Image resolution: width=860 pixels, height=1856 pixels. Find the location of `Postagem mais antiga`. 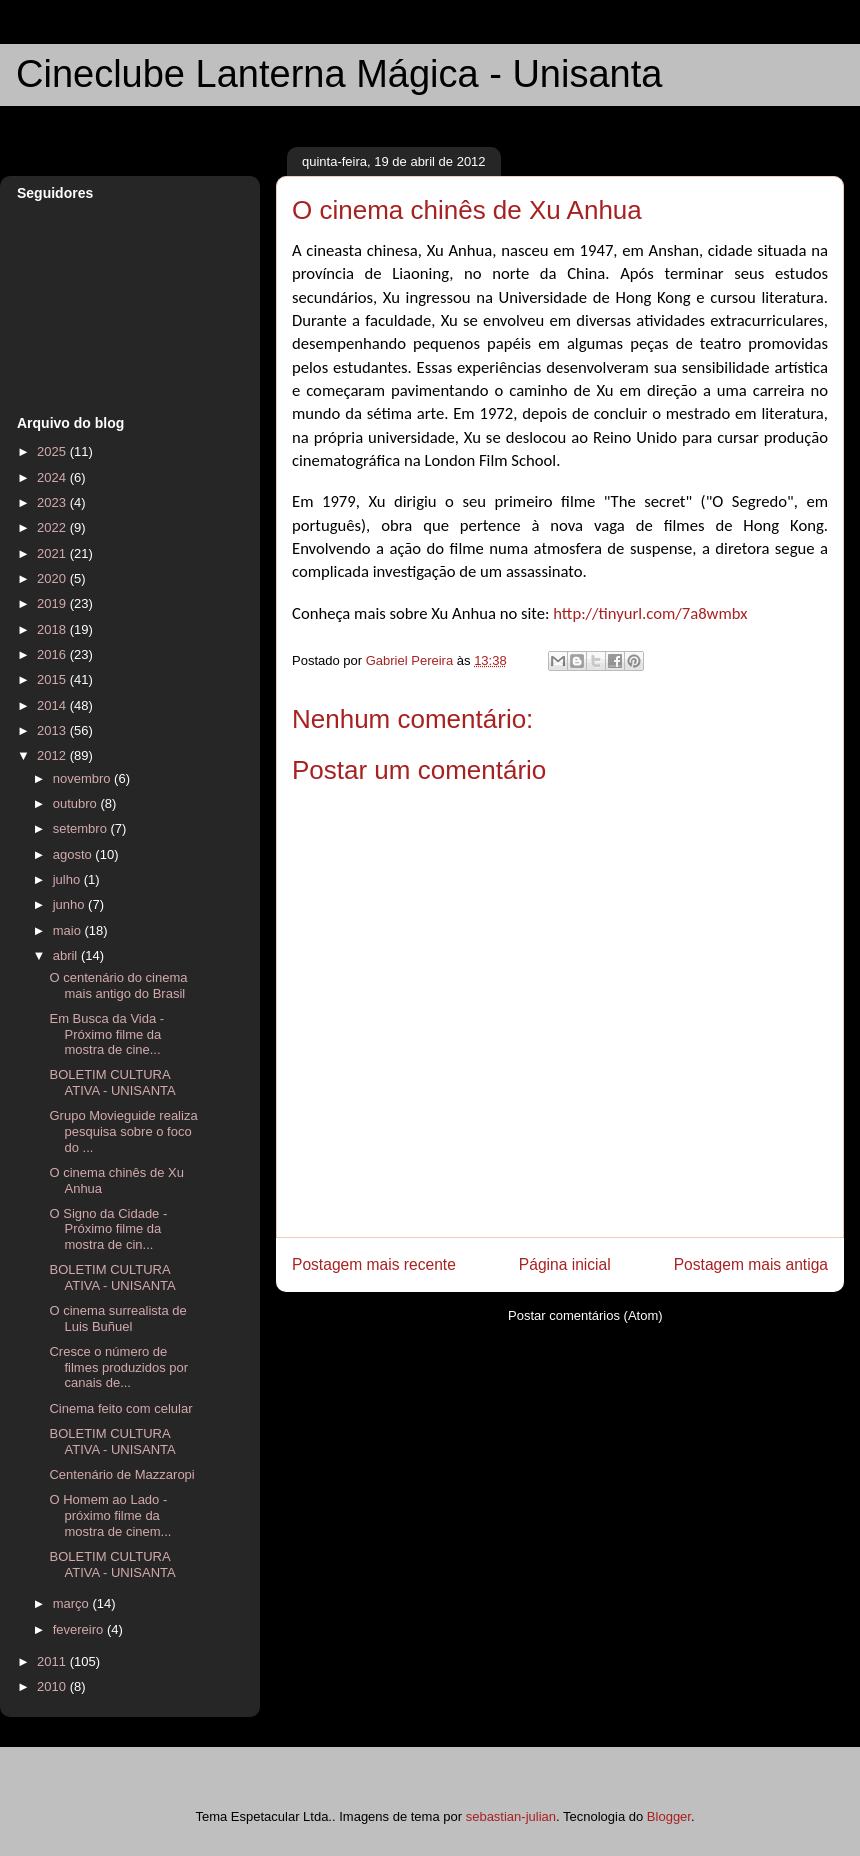

Postagem mais antiga is located at coordinates (751, 1264).